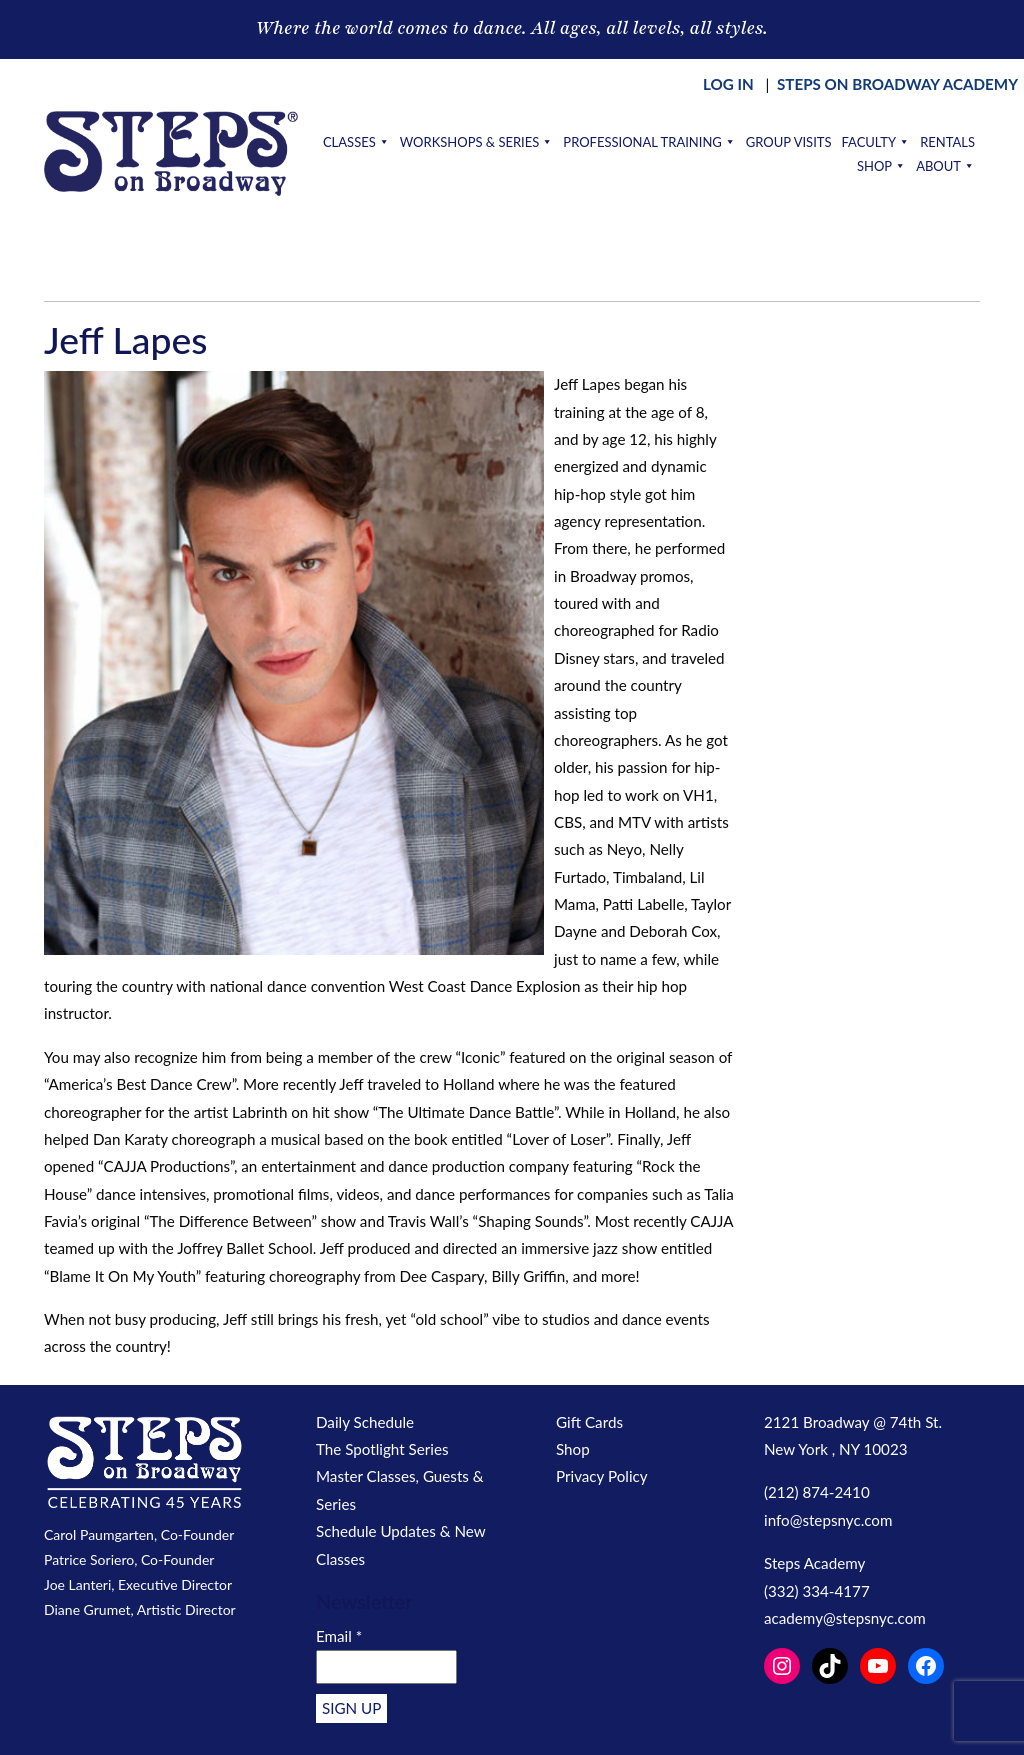  What do you see at coordinates (789, 142) in the screenshot?
I see `Group Visits` at bounding box center [789, 142].